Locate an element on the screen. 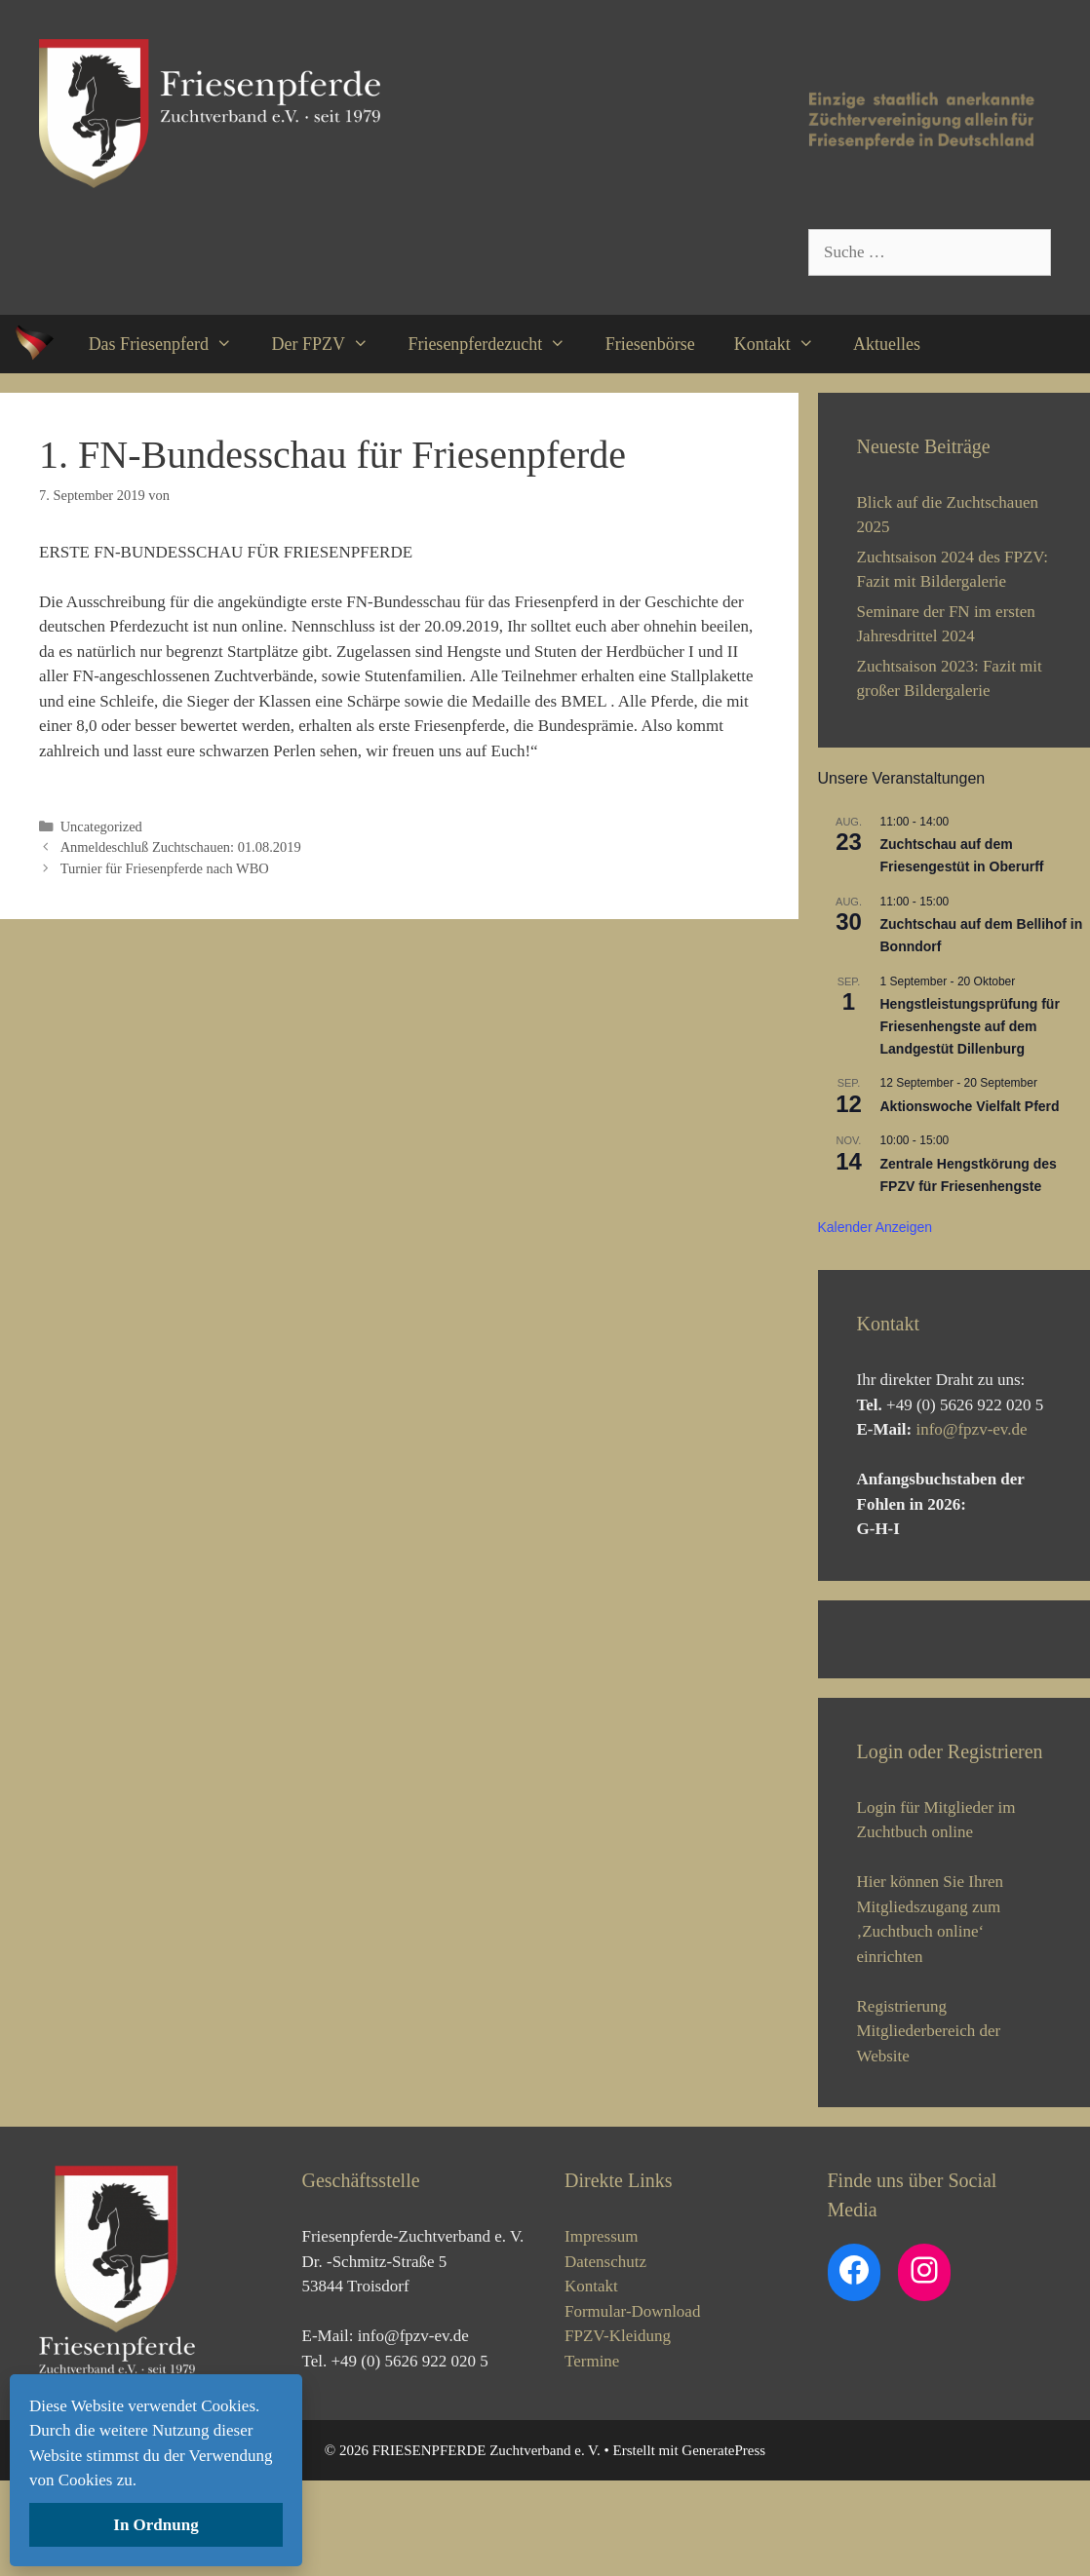  Der FPZV is located at coordinates (329, 344).